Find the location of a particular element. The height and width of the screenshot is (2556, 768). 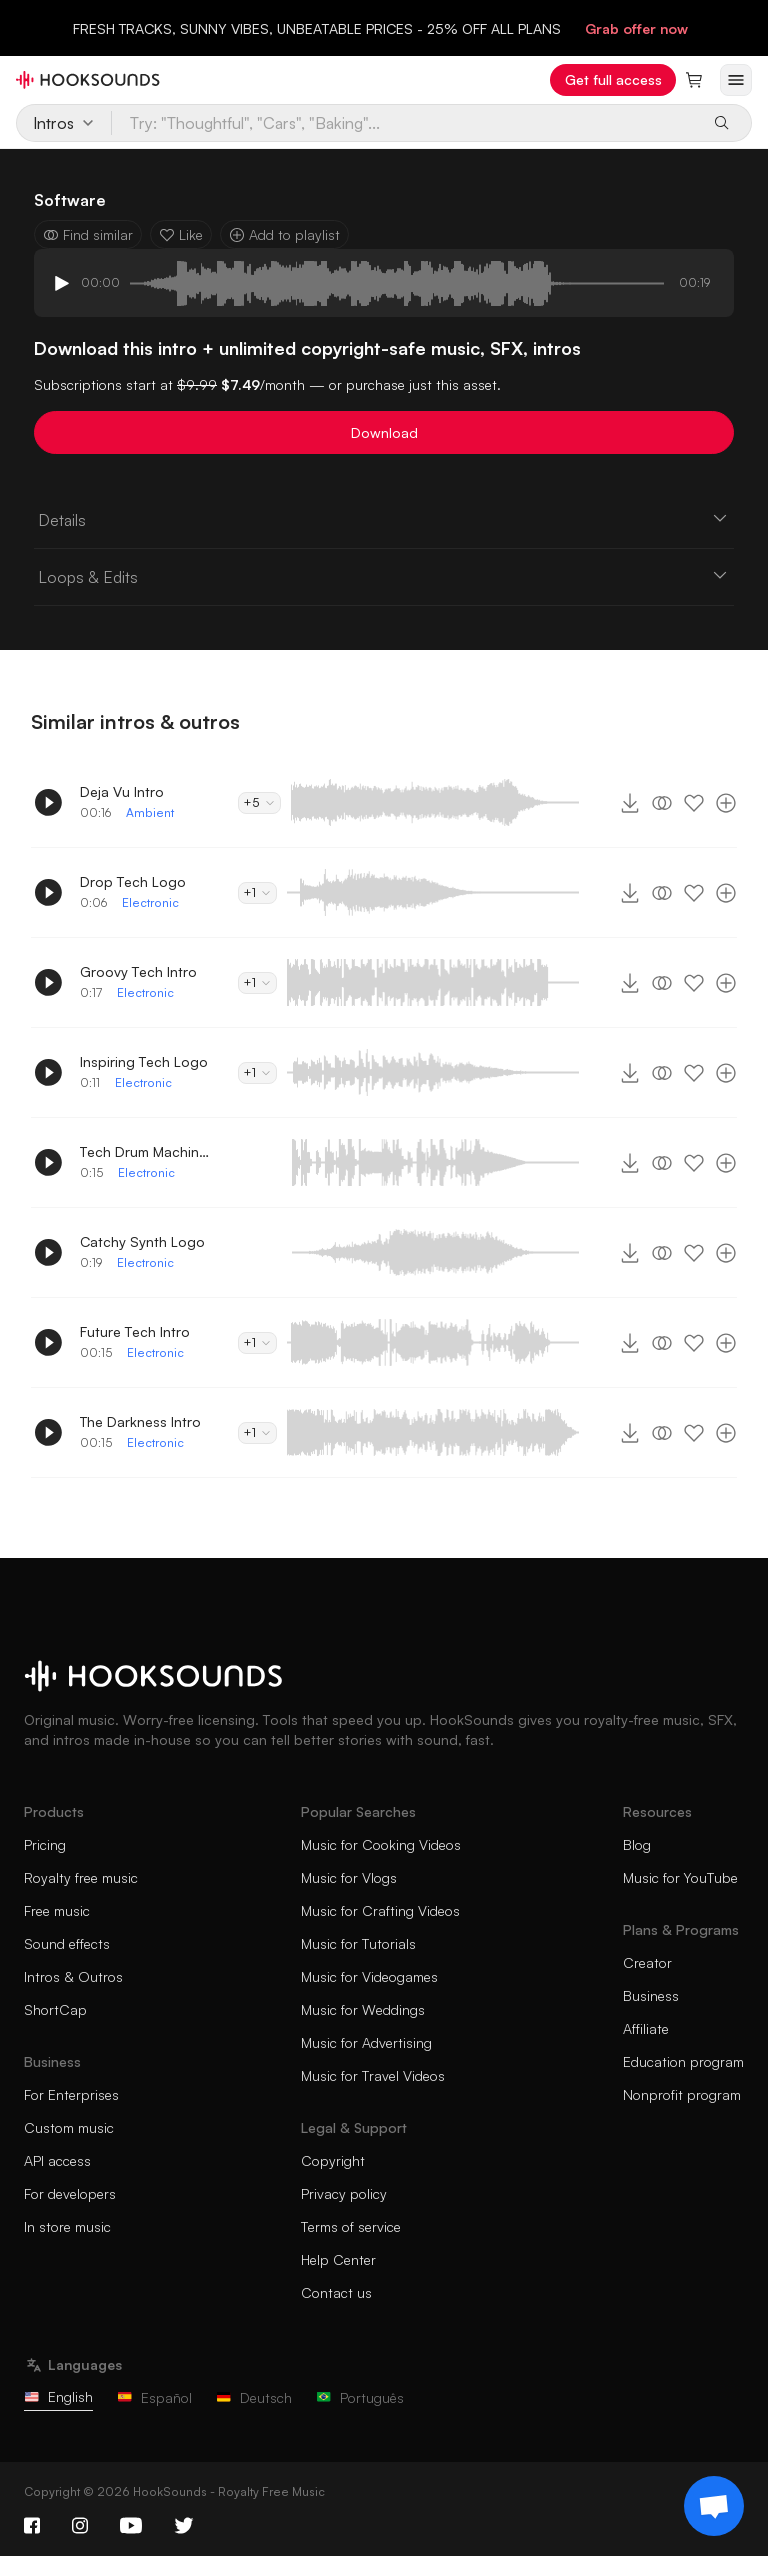

Intros & Outros is located at coordinates (73, 1976).